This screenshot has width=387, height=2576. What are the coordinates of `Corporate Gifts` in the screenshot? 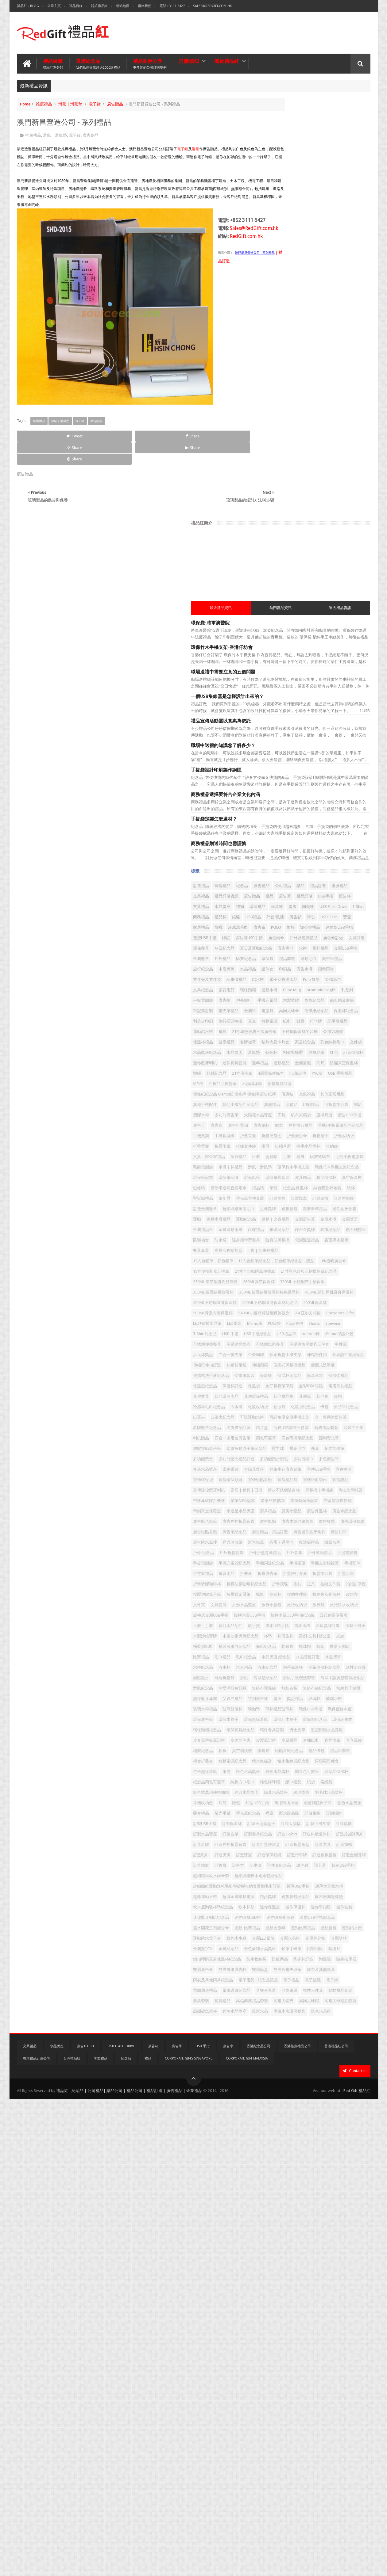 It's located at (311, 1230).